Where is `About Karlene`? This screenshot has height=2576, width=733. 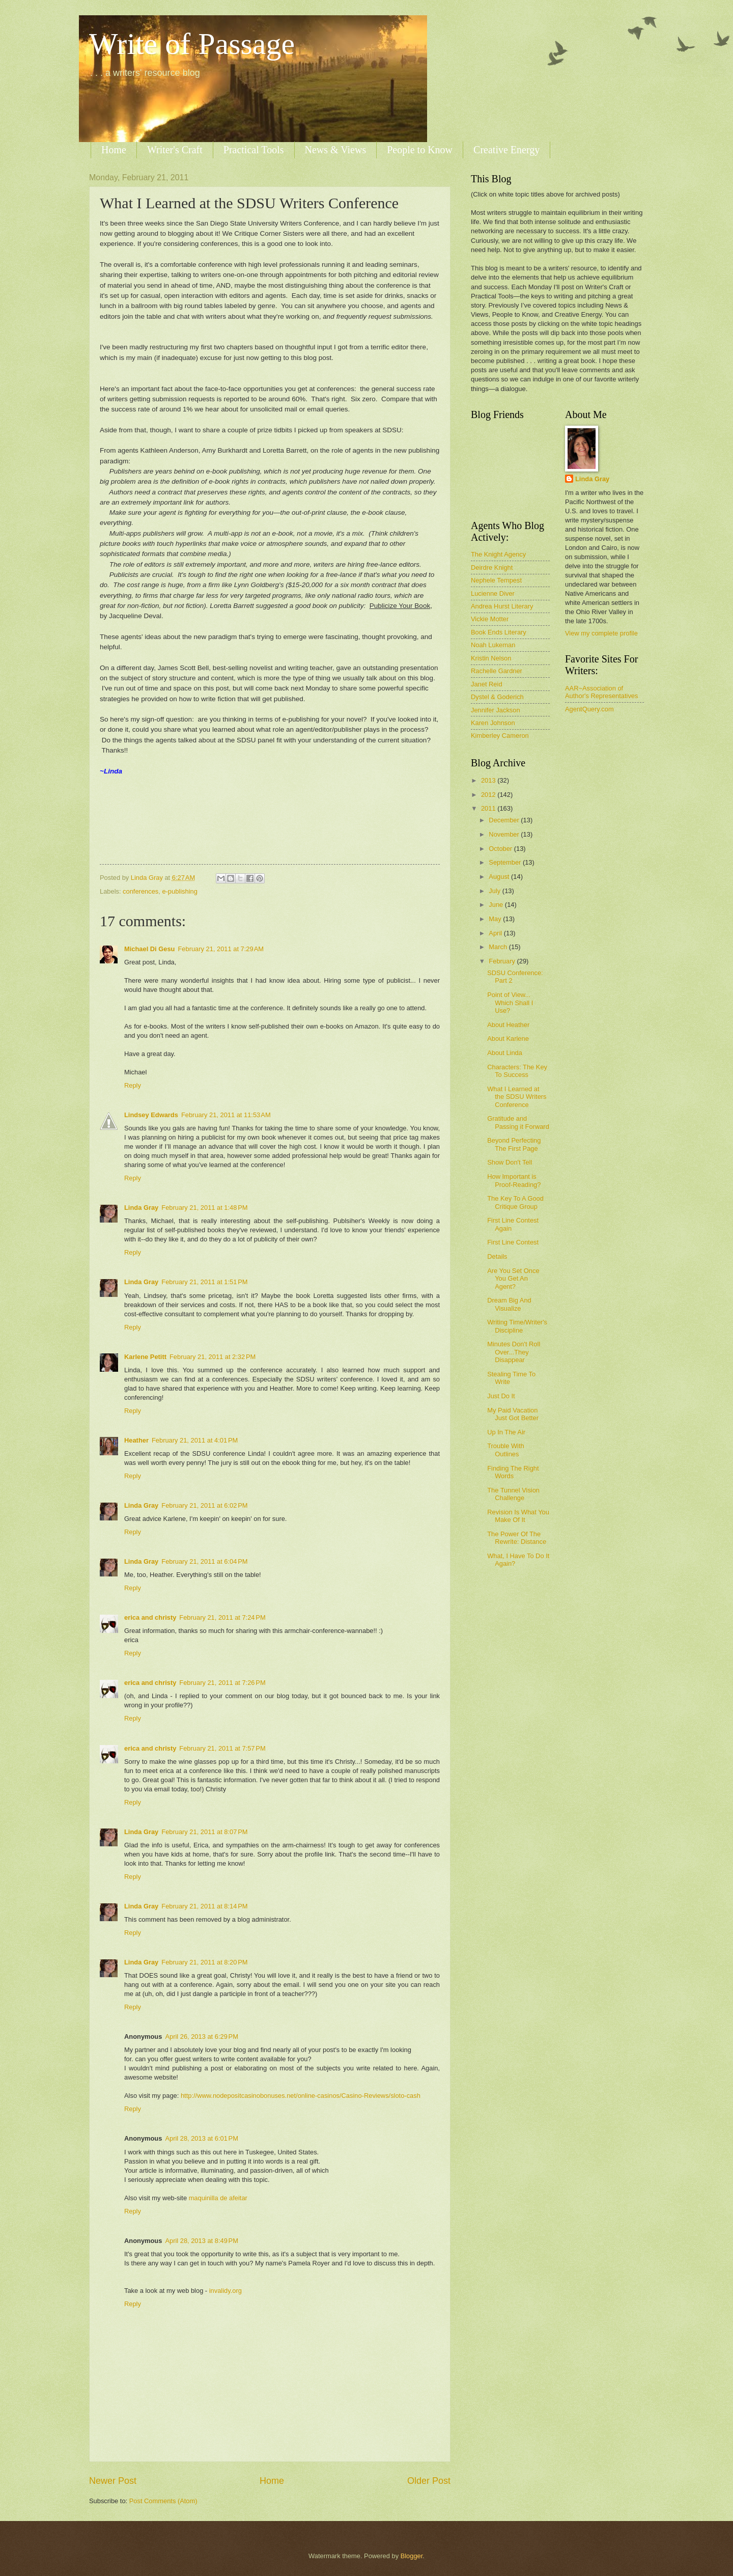 About Karlene is located at coordinates (508, 1038).